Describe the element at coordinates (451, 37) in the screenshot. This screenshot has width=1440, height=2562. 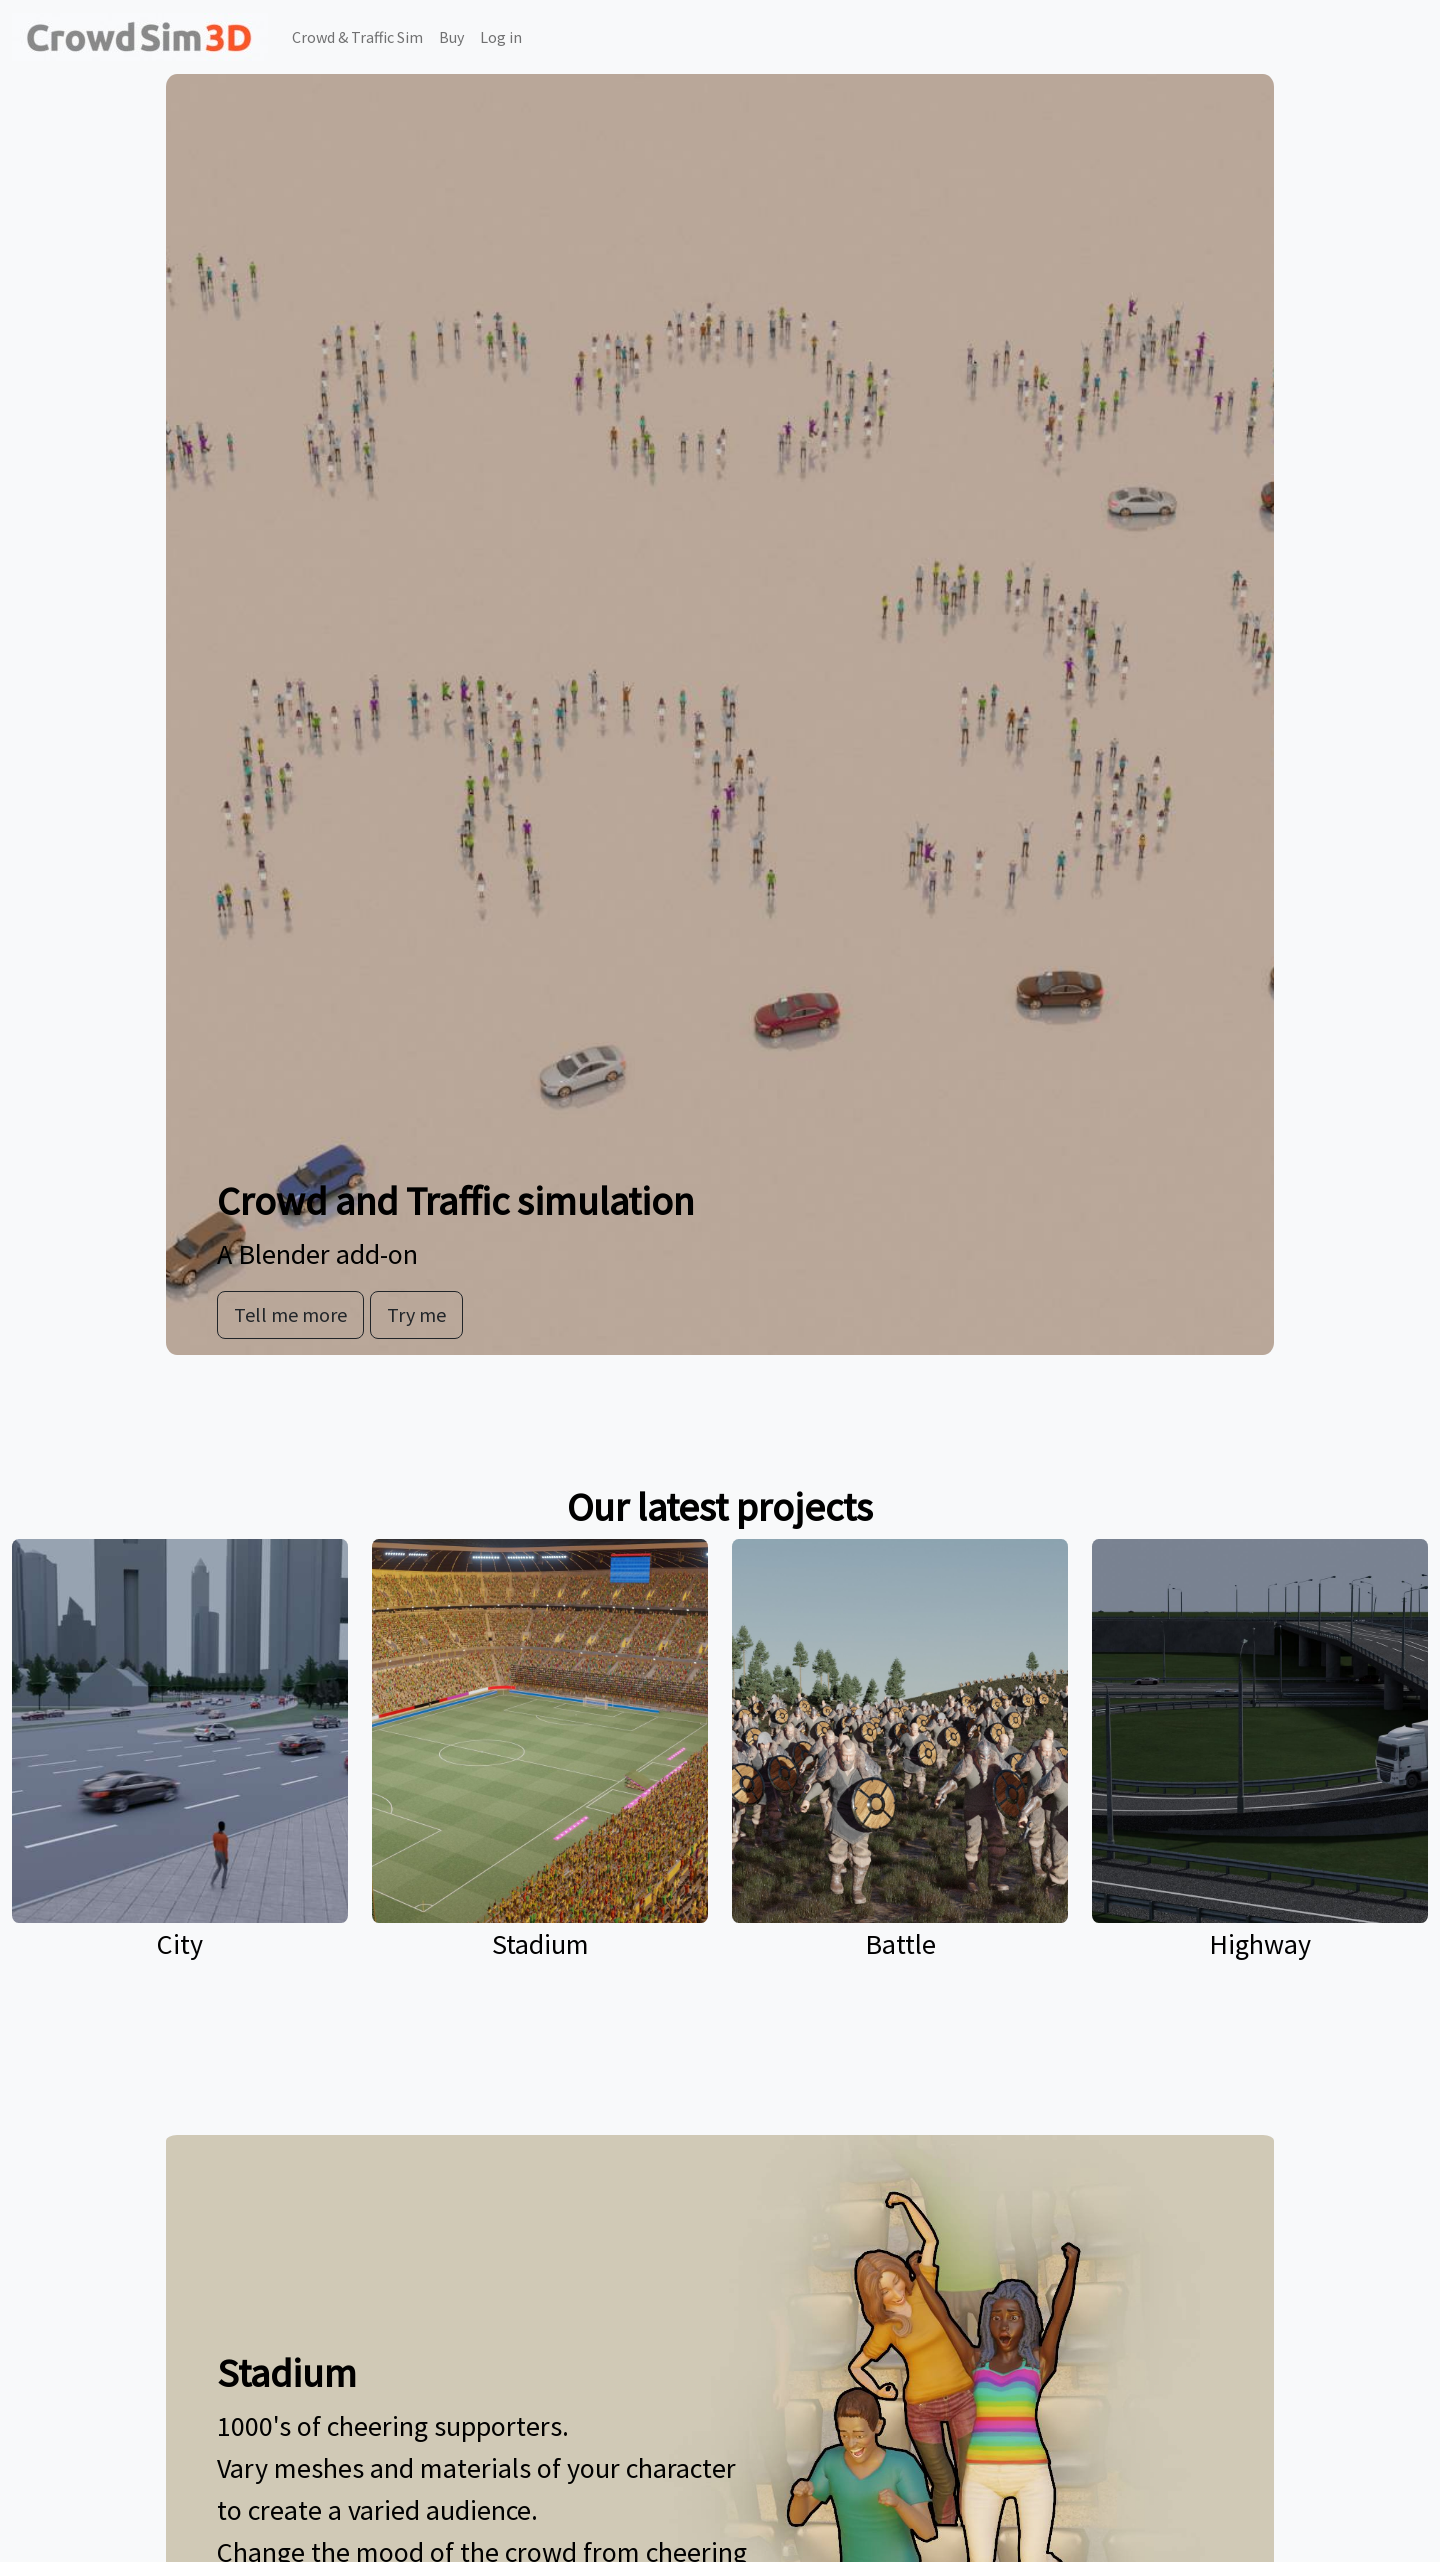
I see `Buy` at that location.